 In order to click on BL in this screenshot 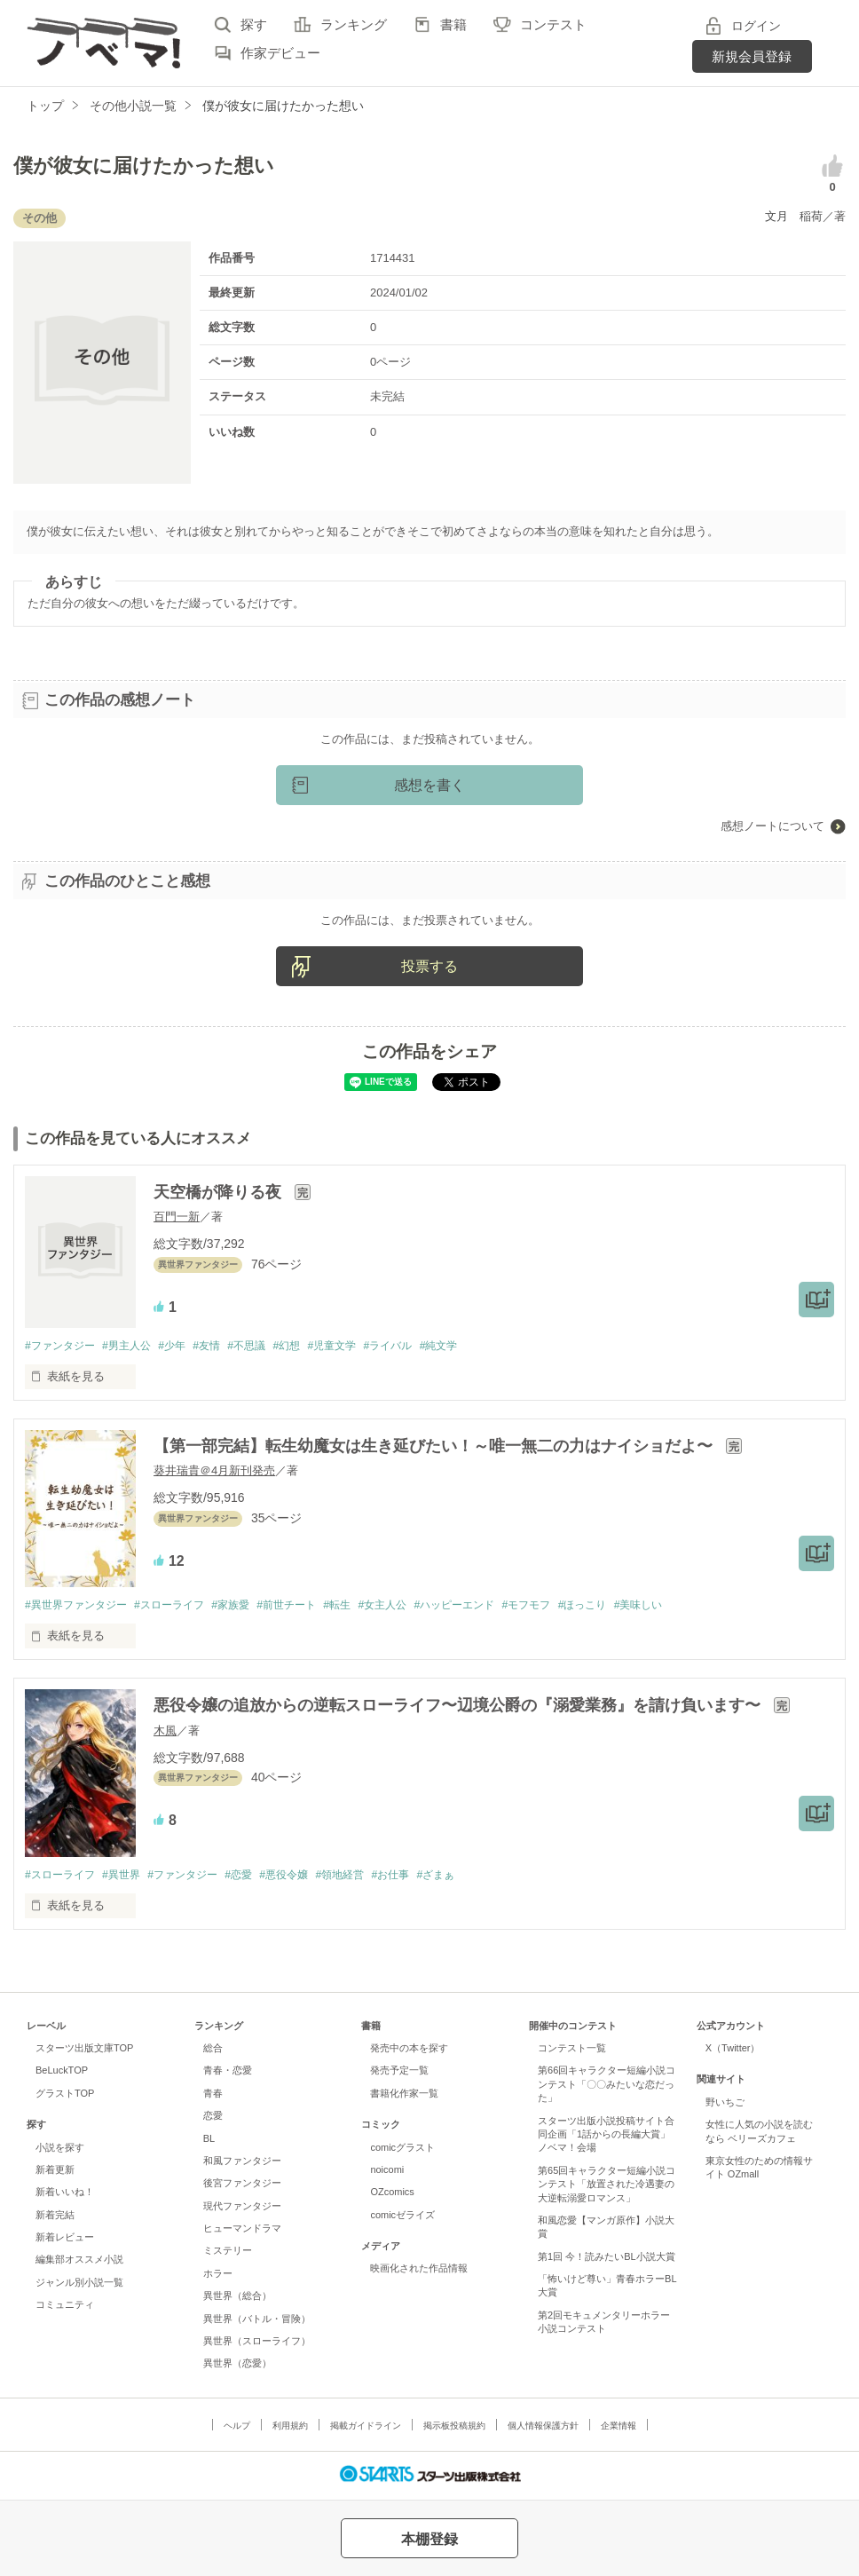, I will do `click(209, 2141)`.